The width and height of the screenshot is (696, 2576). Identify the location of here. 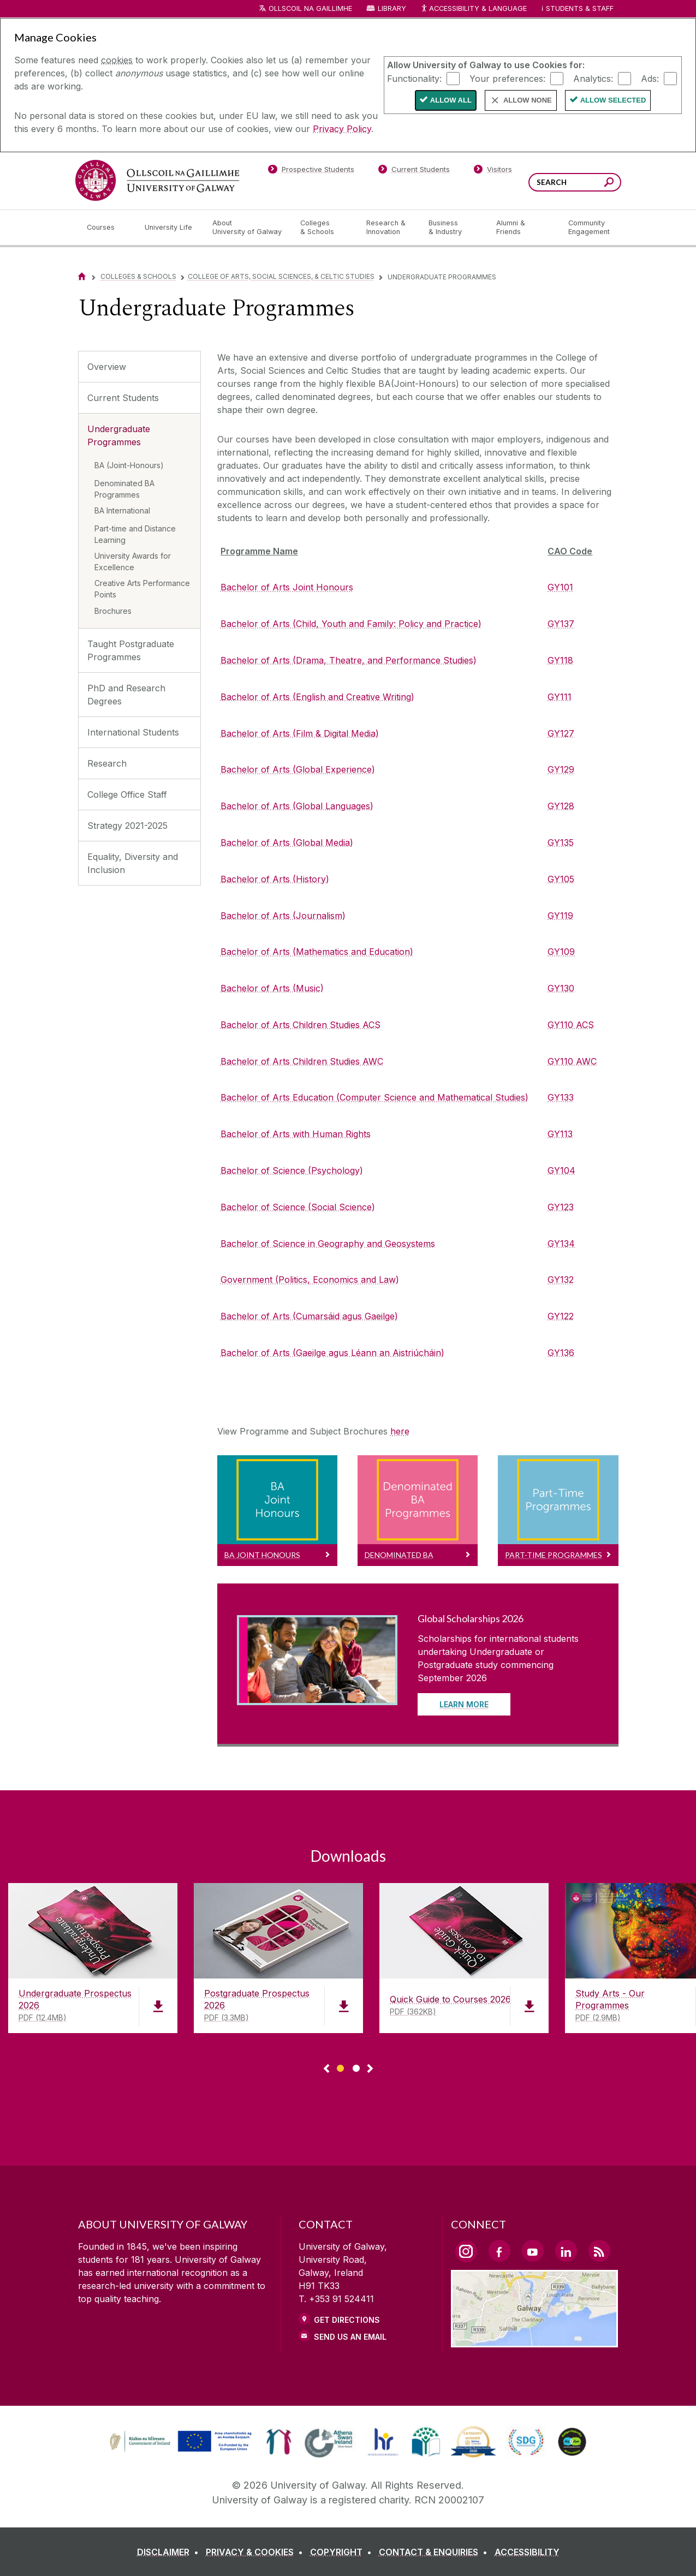
(399, 1431).